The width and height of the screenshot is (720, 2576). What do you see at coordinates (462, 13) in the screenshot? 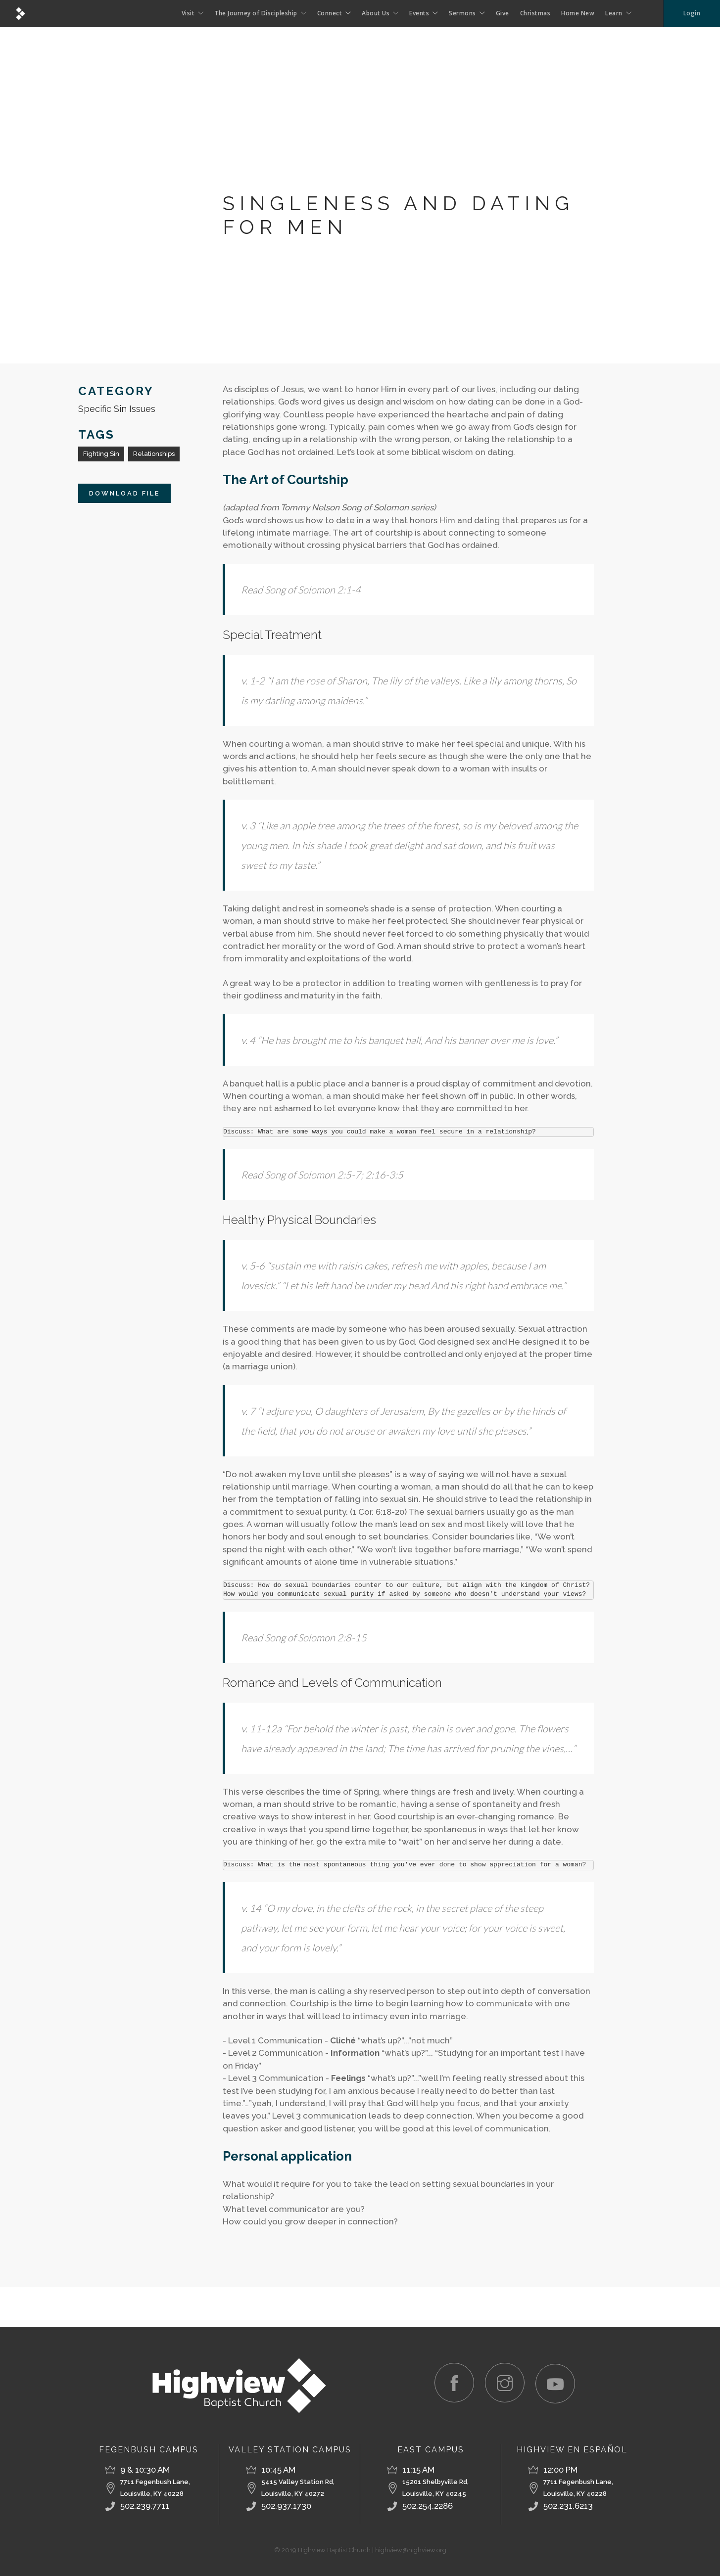
I see `Sermons` at bounding box center [462, 13].